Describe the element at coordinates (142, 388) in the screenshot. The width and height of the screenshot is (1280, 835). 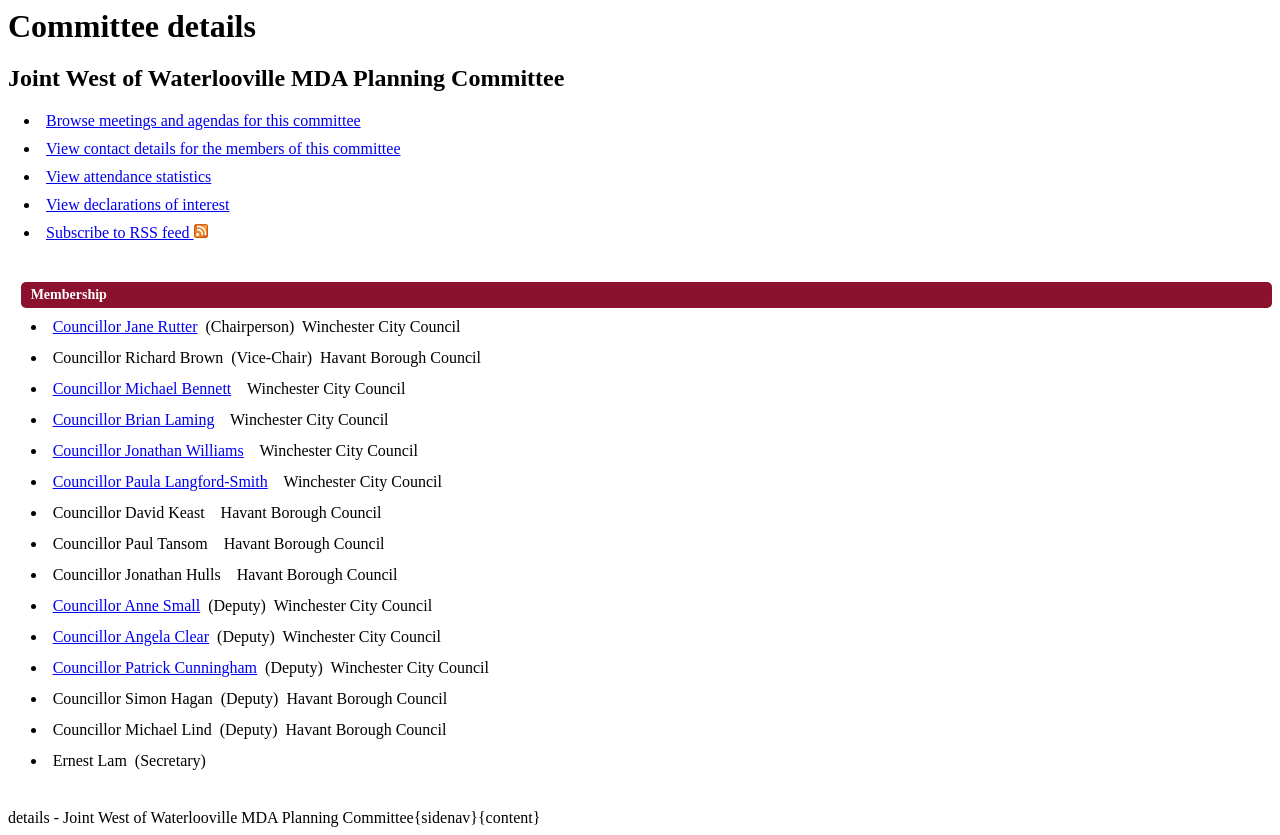
I see `Councillor Michael Bennett` at that location.